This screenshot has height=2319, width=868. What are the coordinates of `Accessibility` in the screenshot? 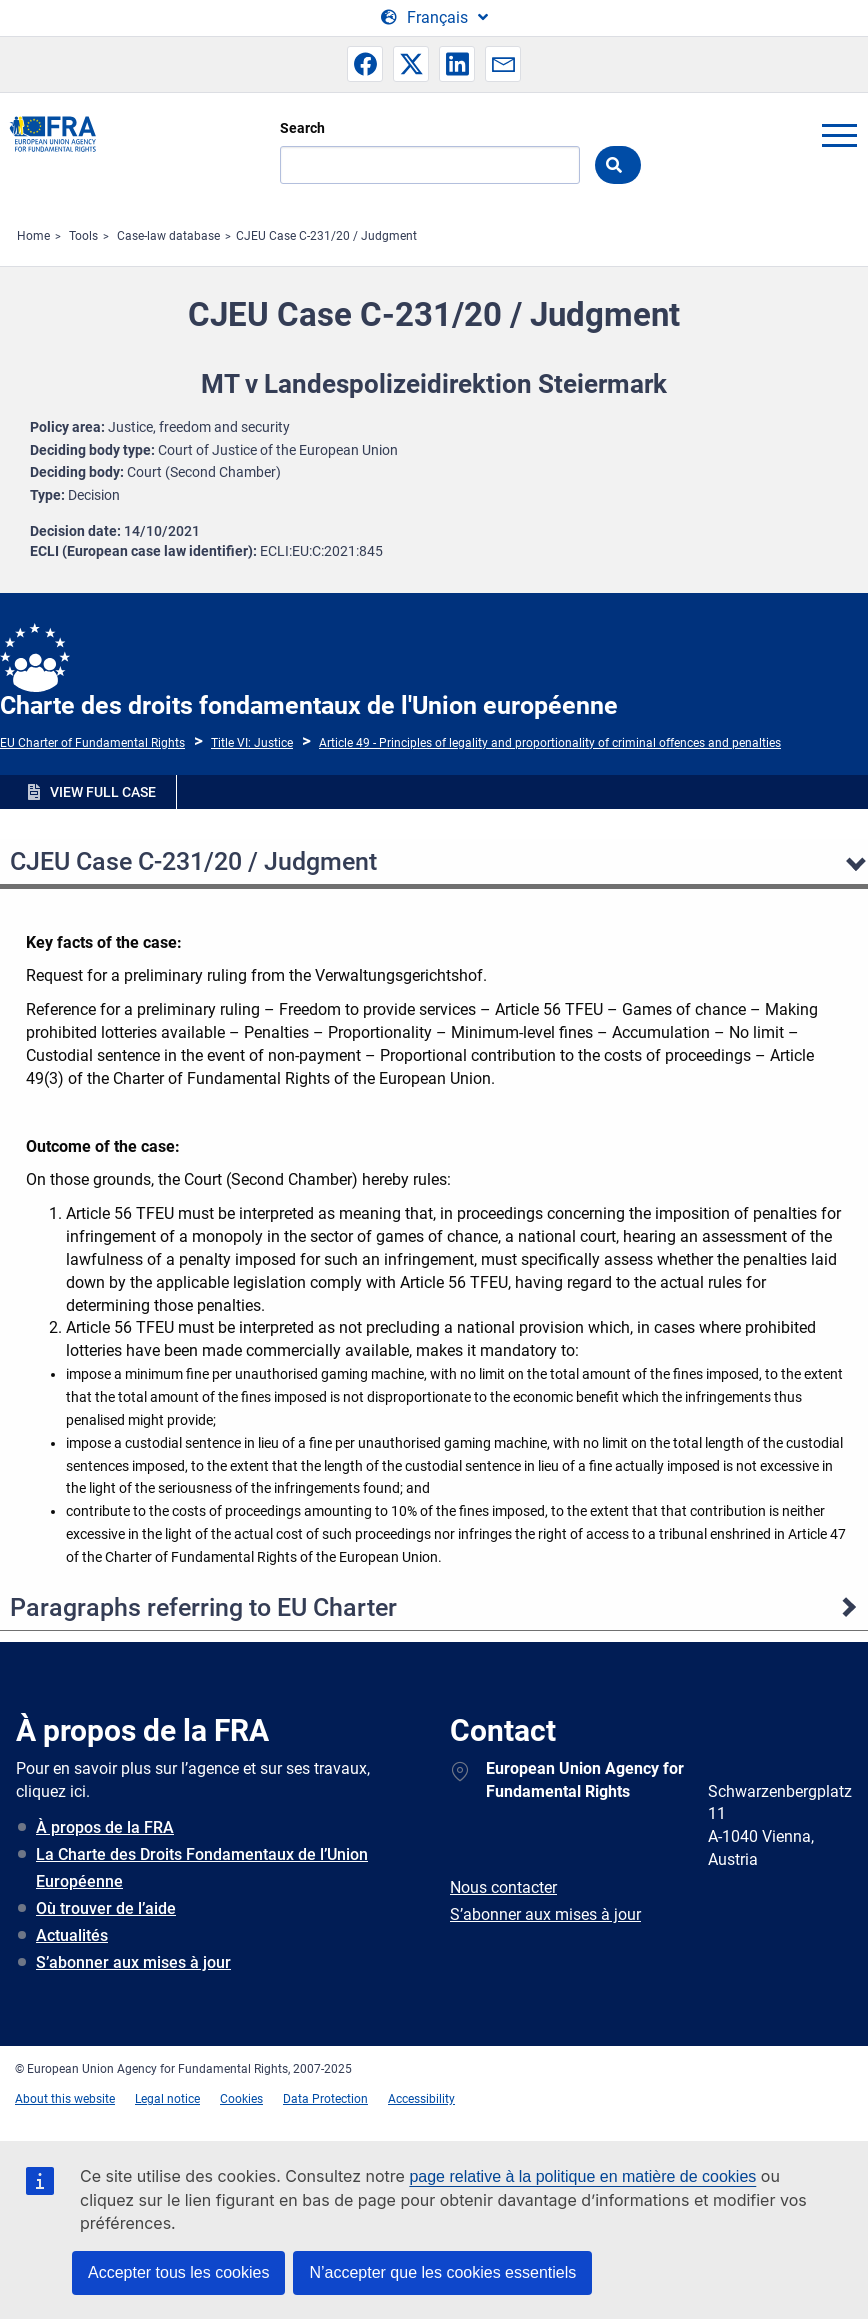 It's located at (421, 2099).